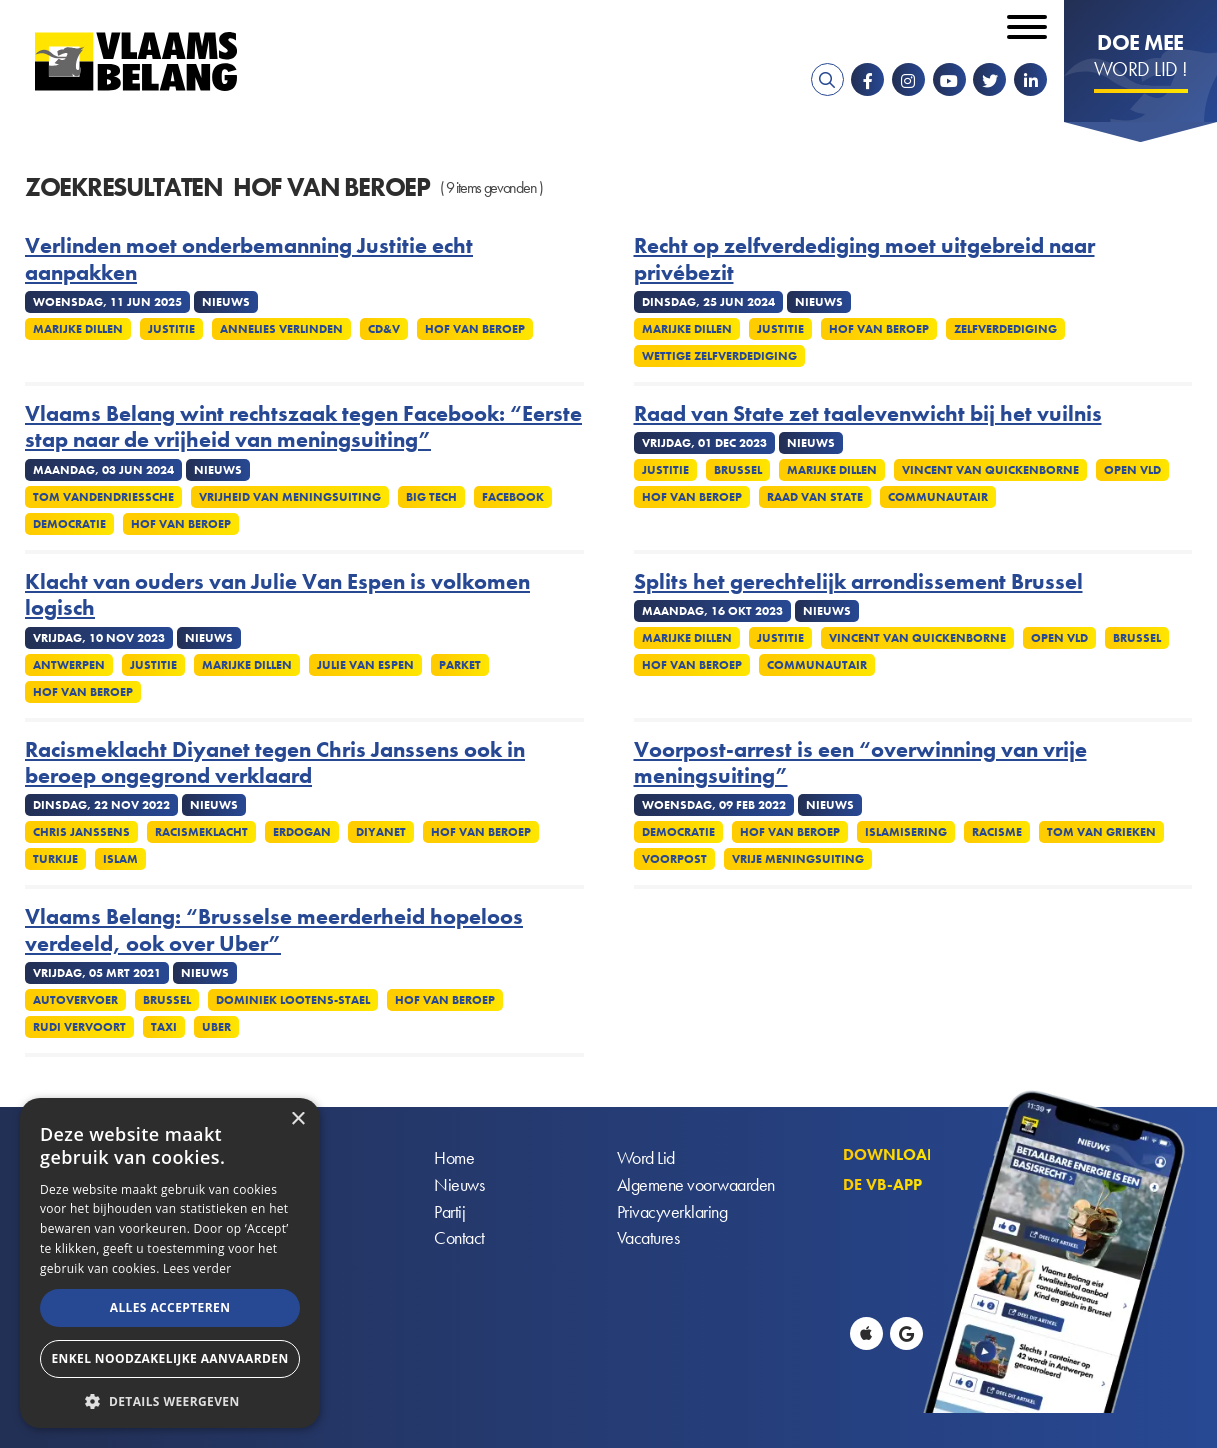 The width and height of the screenshot is (1217, 1448). What do you see at coordinates (459, 1185) in the screenshot?
I see `Nieuws` at bounding box center [459, 1185].